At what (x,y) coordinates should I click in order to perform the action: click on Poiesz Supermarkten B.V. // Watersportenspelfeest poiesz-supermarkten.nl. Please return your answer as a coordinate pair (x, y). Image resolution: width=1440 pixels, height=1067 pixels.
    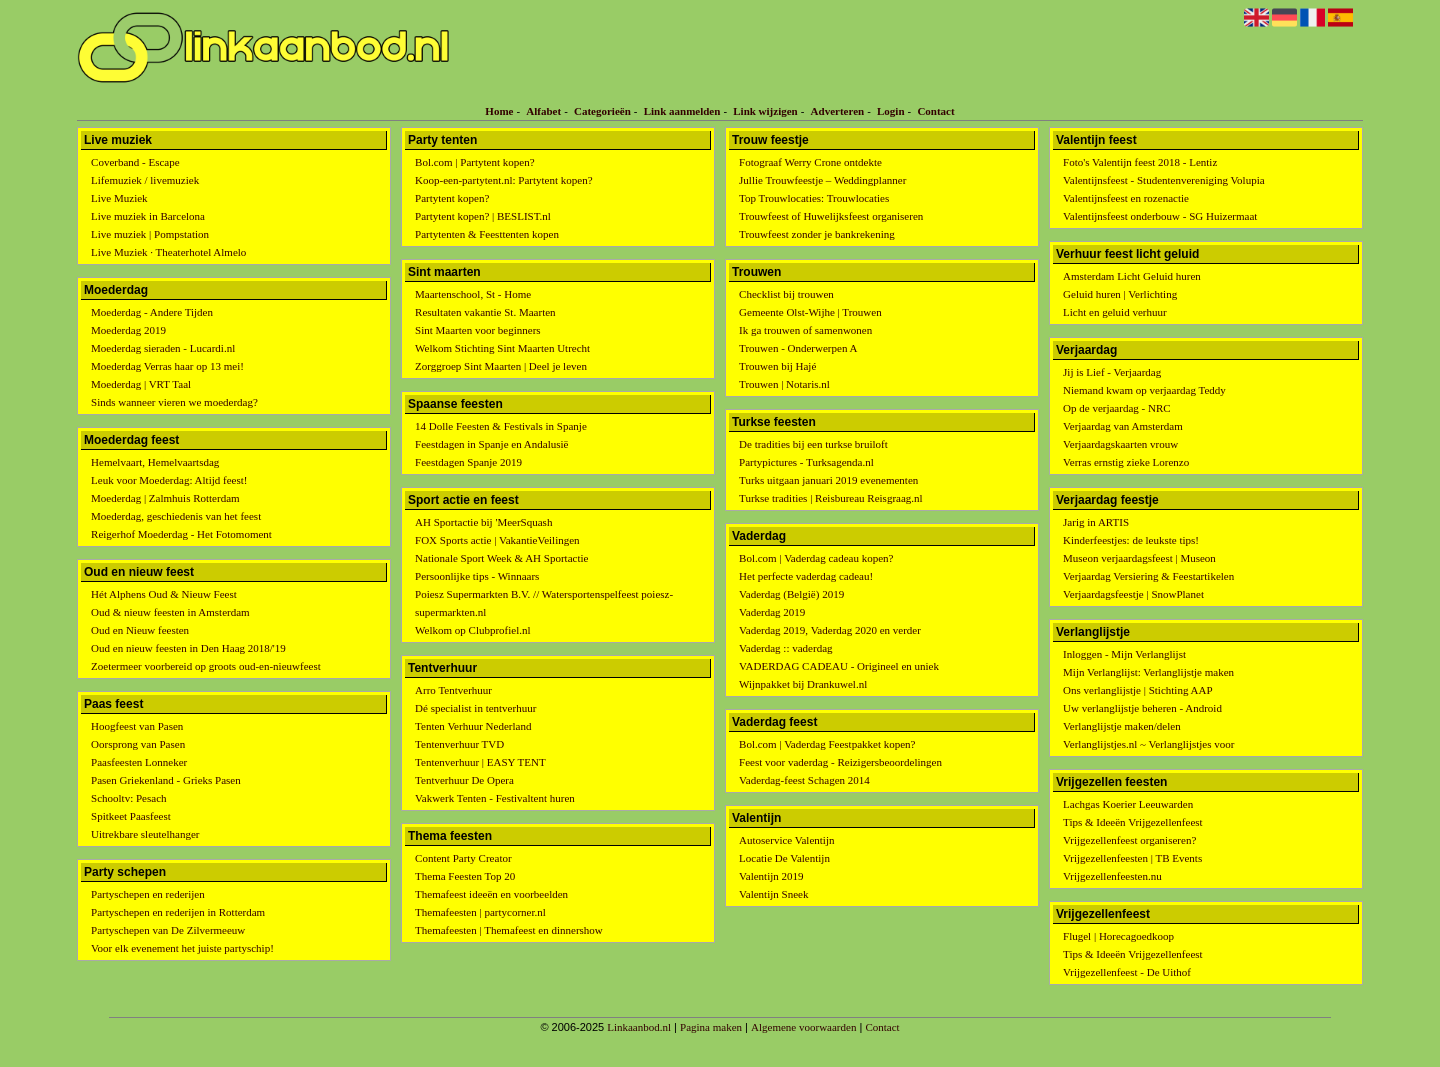
    Looking at the image, I should click on (544, 603).